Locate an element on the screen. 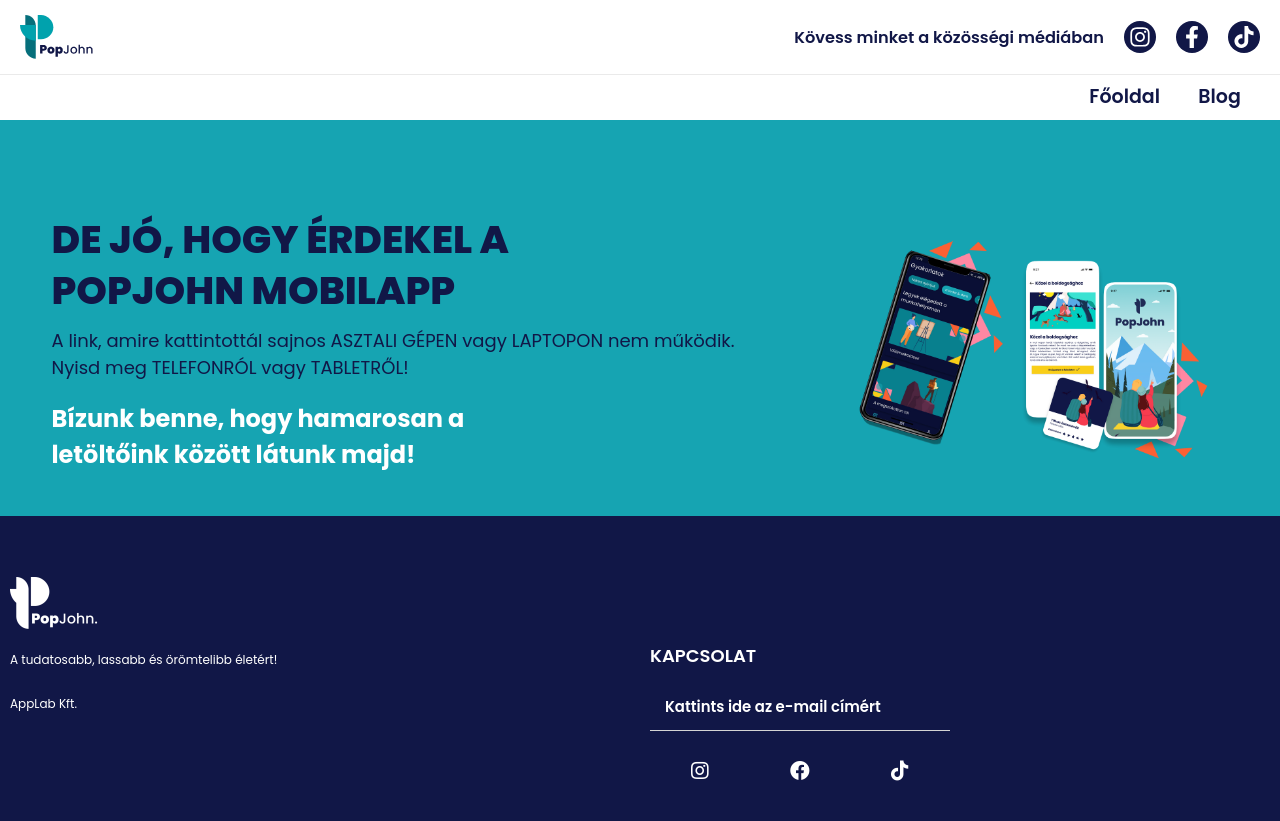  Kattints ide az e-mail címért is located at coordinates (774, 707).